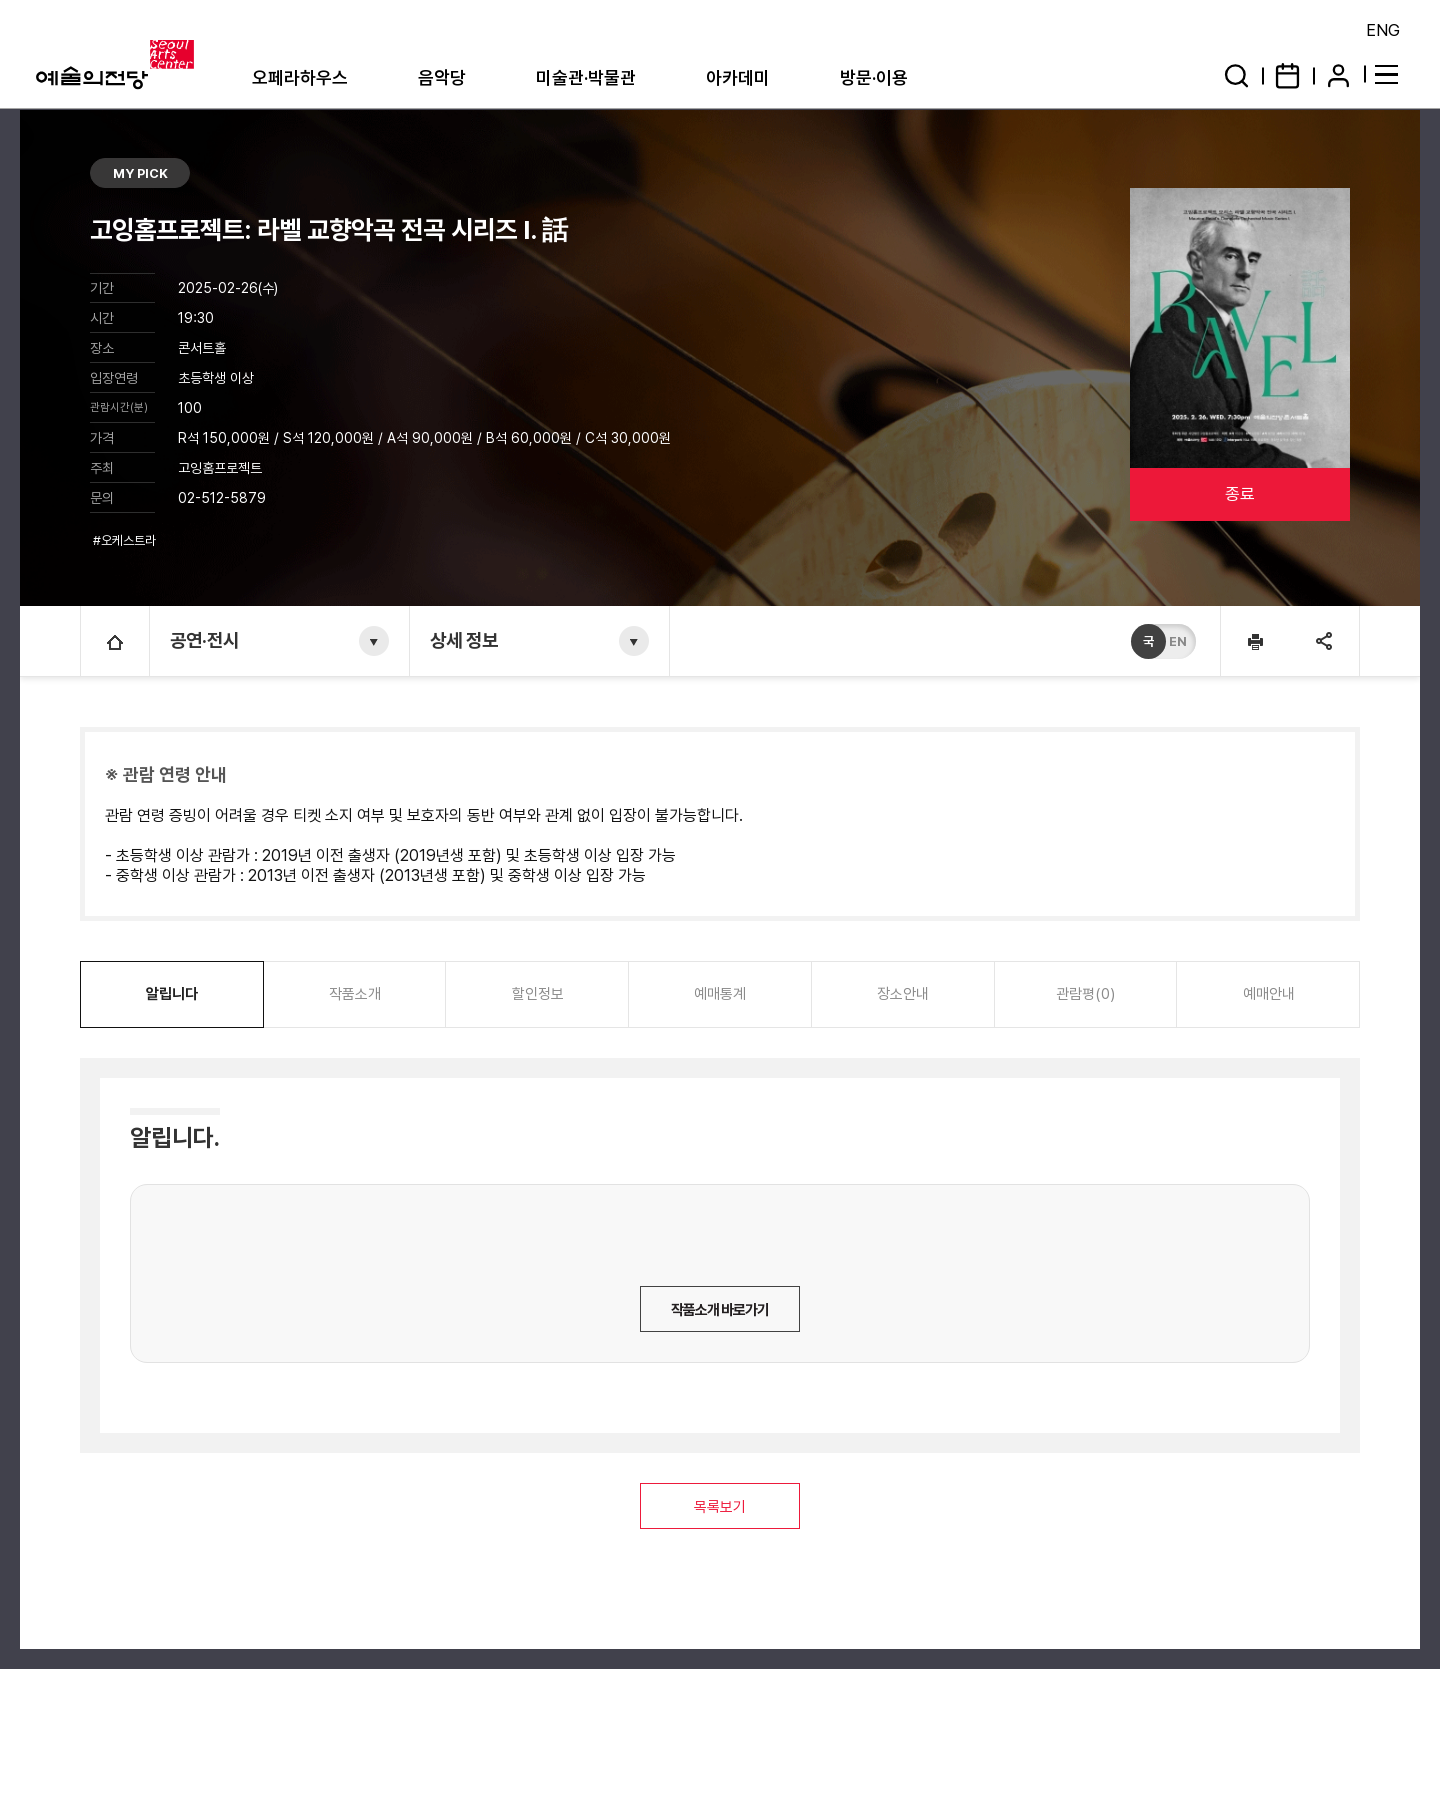 The width and height of the screenshot is (1440, 1801). I want to click on 할인정보, so click(538, 994).